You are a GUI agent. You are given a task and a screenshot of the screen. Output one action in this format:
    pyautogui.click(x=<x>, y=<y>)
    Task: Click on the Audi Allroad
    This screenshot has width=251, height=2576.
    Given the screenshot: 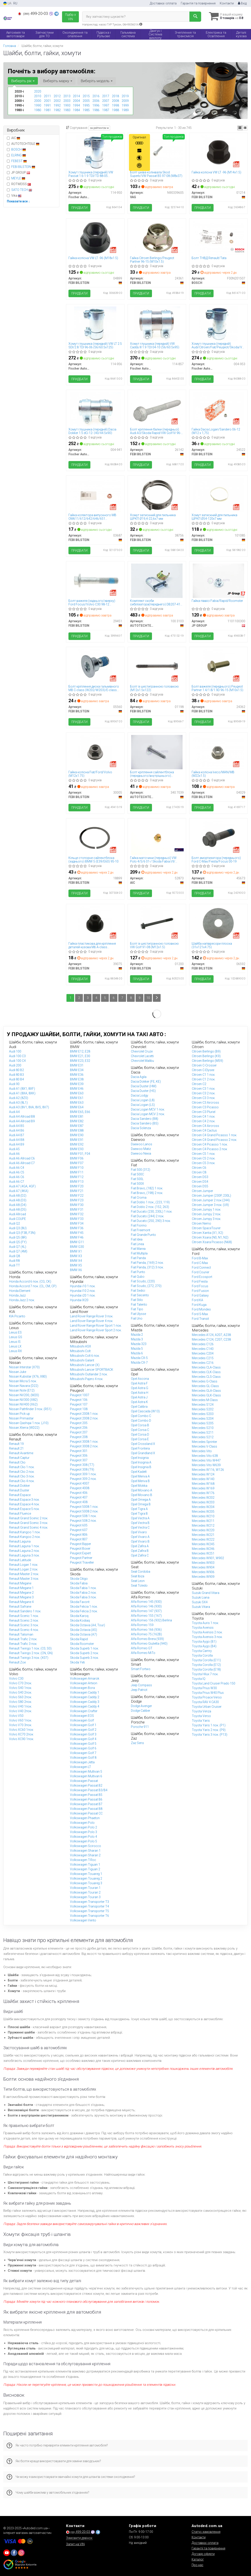 What is the action you would take?
    pyautogui.click(x=17, y=1214)
    